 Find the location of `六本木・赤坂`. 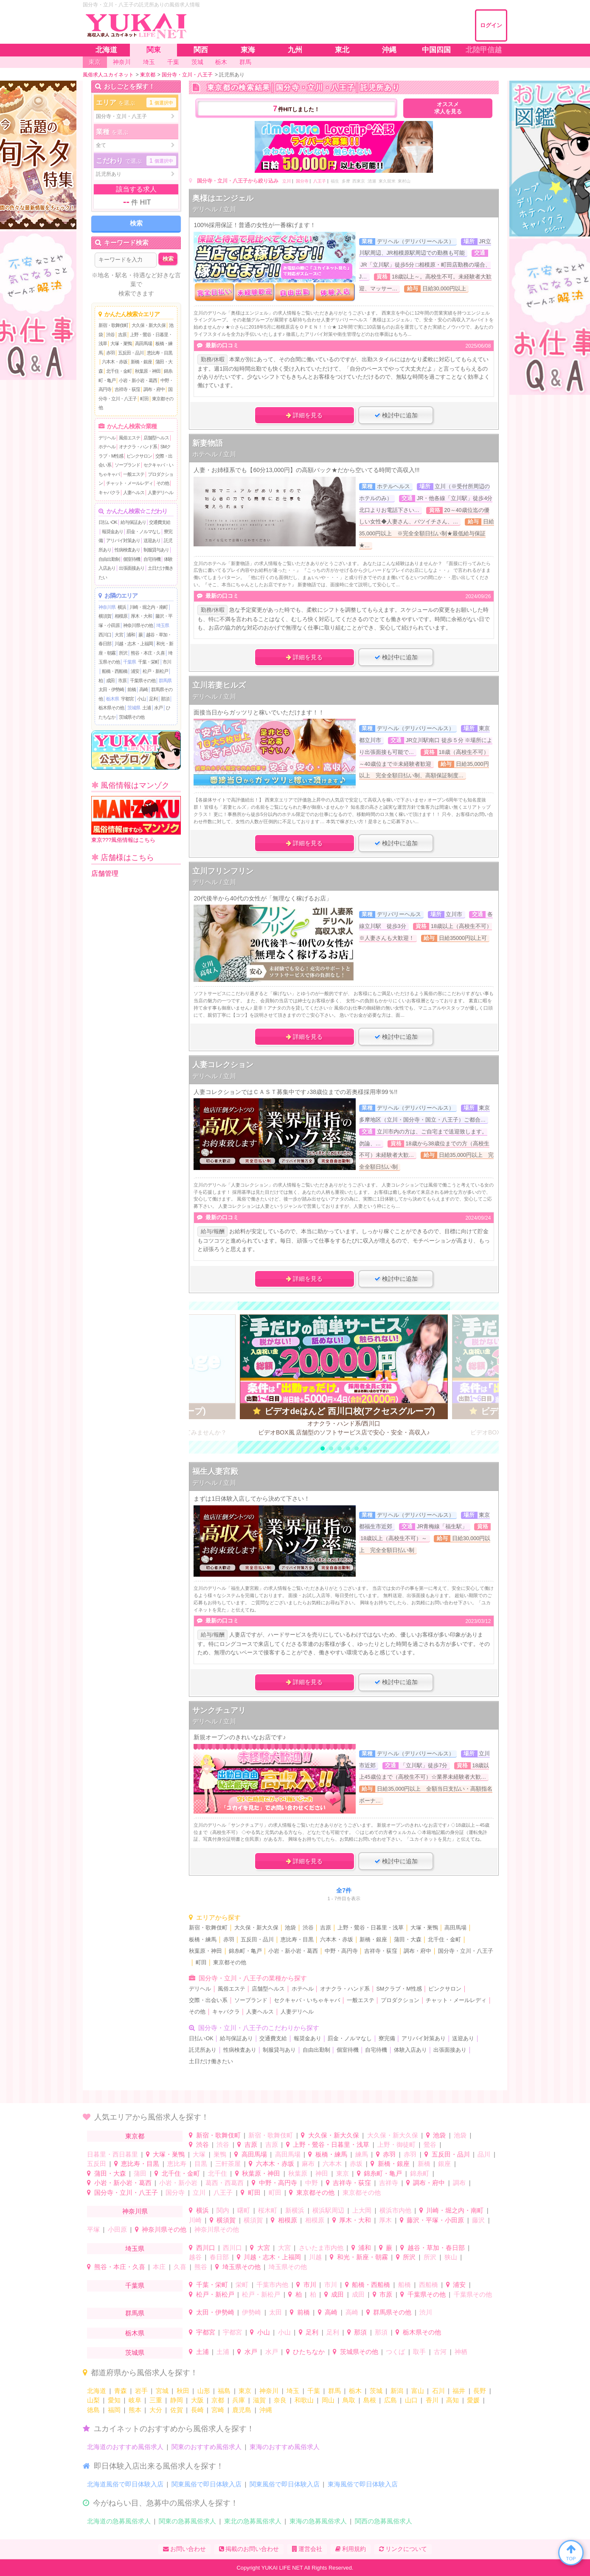

六本木・赤坂 is located at coordinates (114, 361).